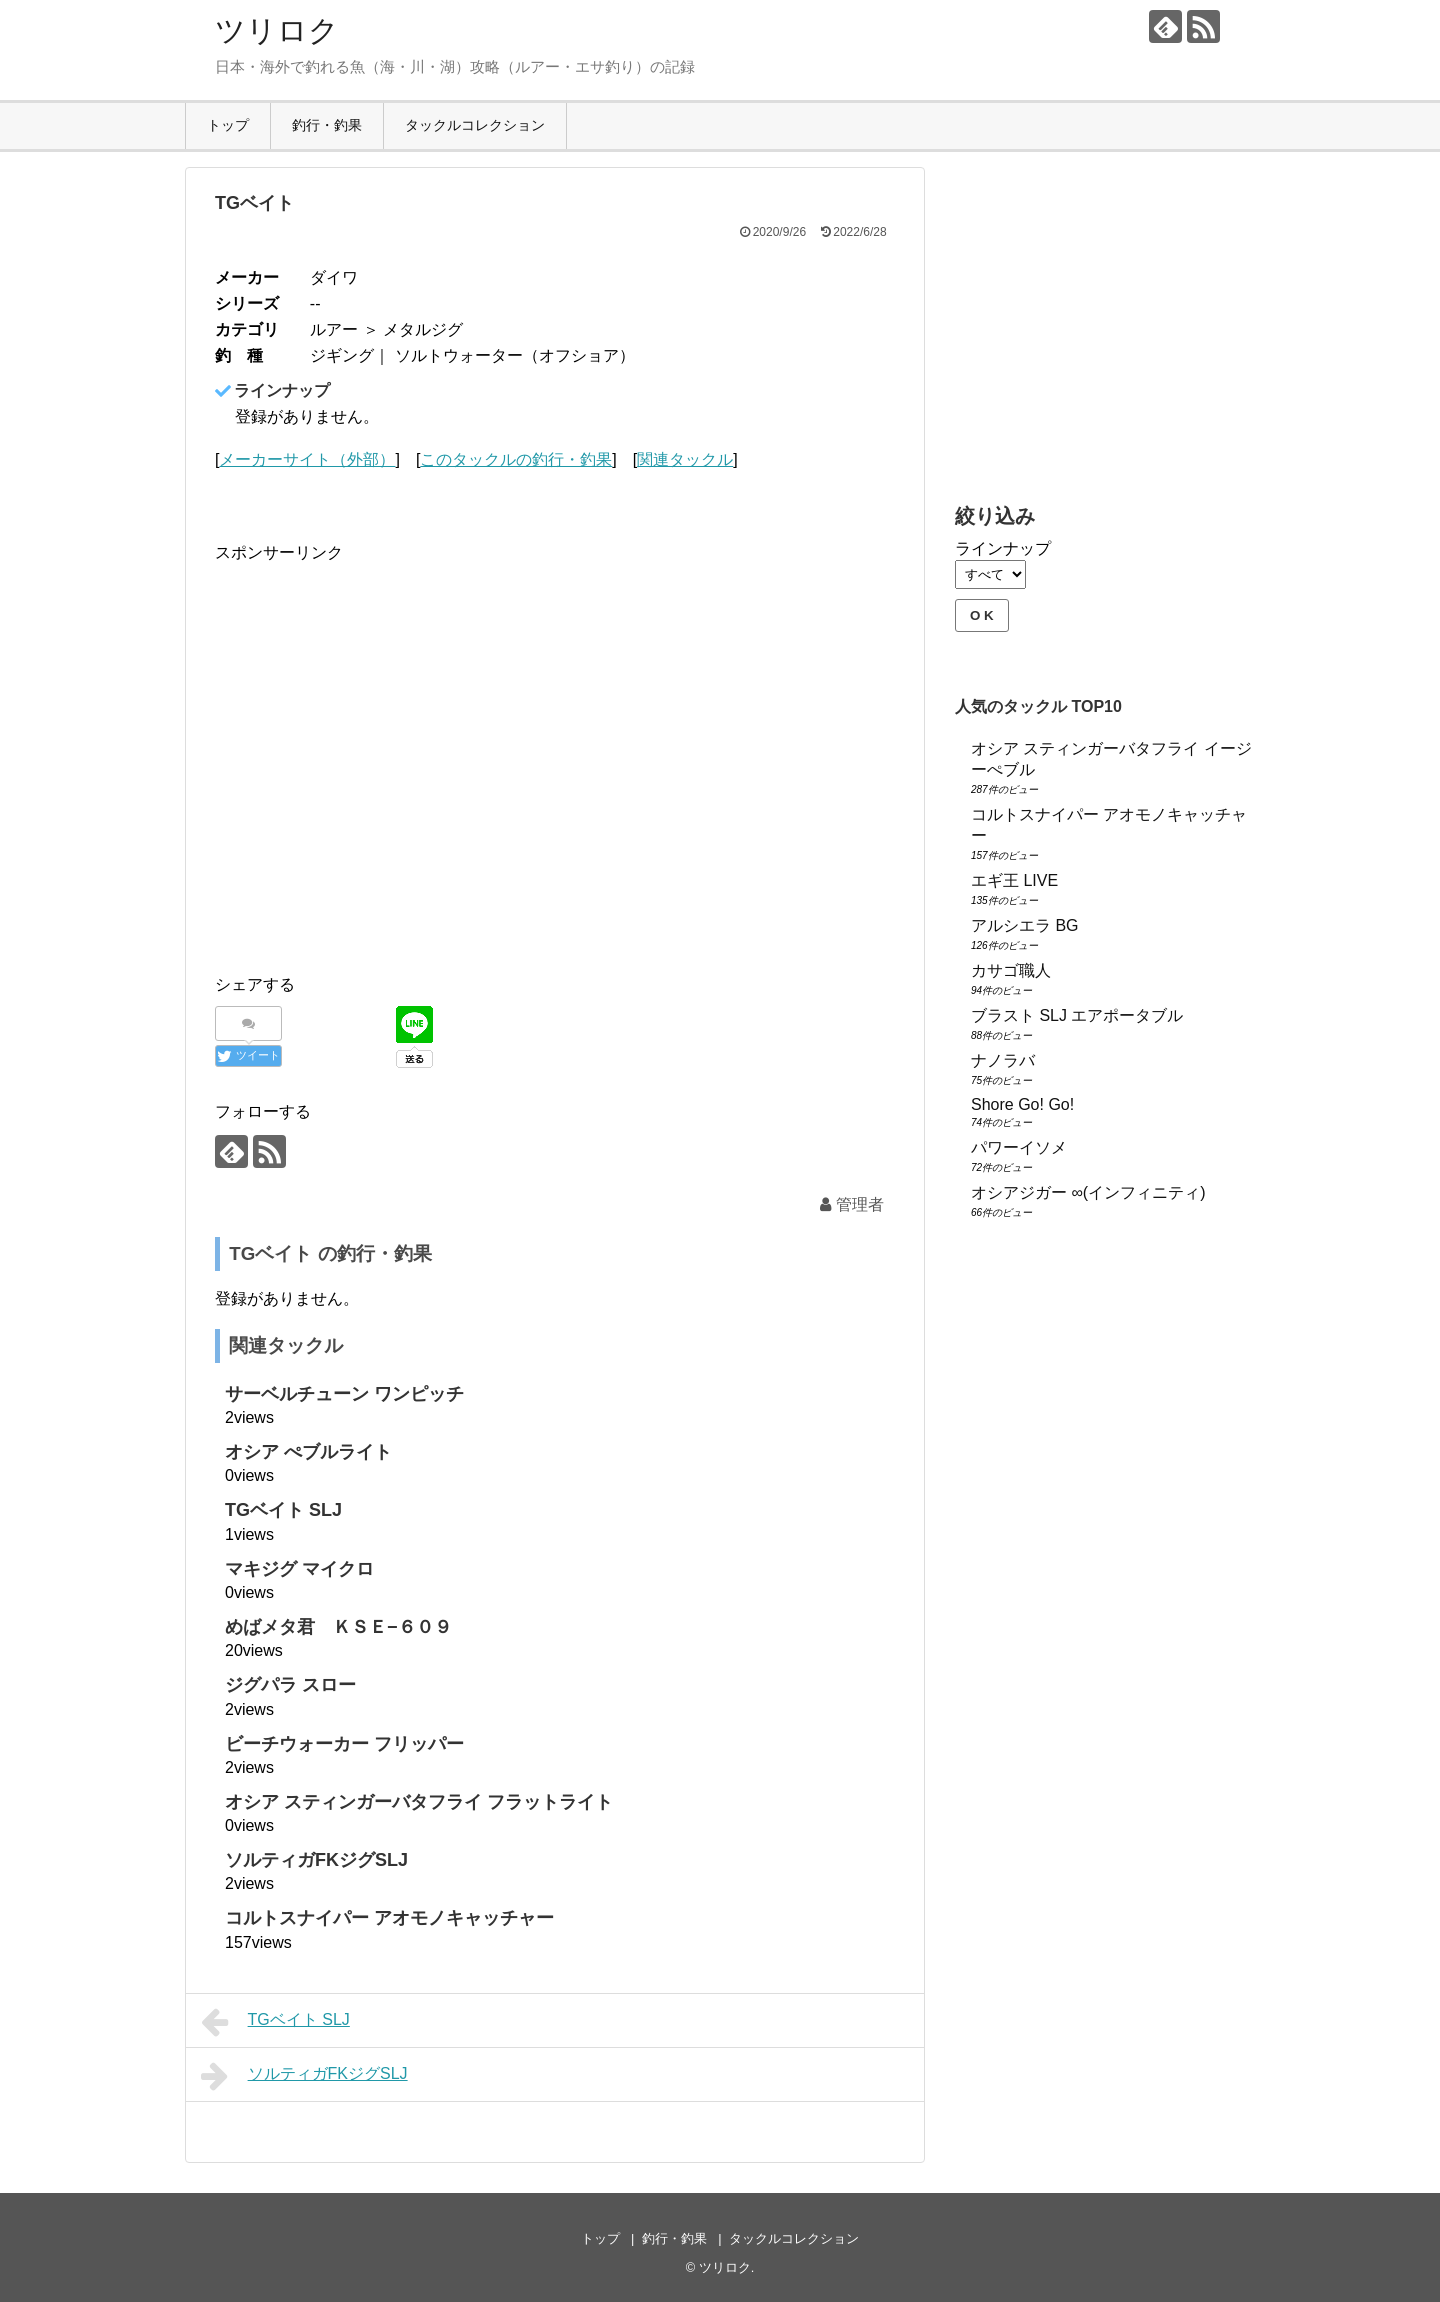 The width and height of the screenshot is (1440, 2302). I want to click on コルトスナイパー アオモノキャッチャー, so click(389, 1918).